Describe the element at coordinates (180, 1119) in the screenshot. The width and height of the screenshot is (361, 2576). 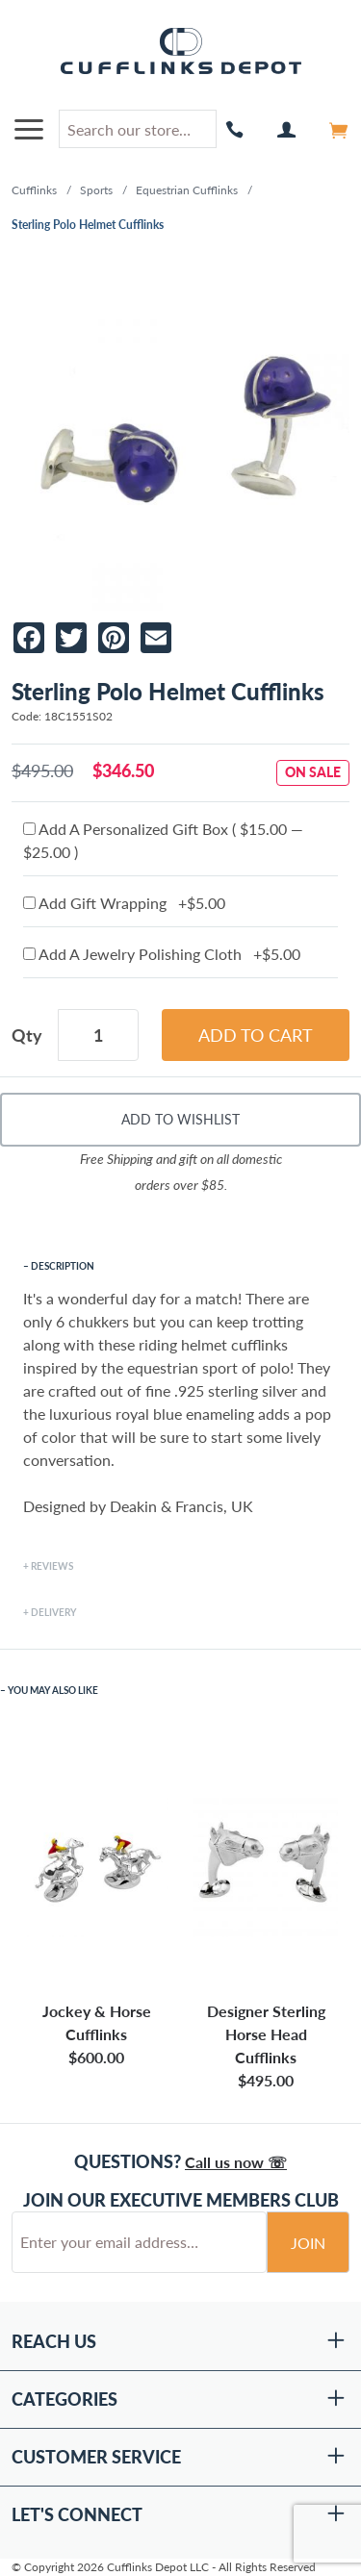
I see `Add To Wishlist` at that location.